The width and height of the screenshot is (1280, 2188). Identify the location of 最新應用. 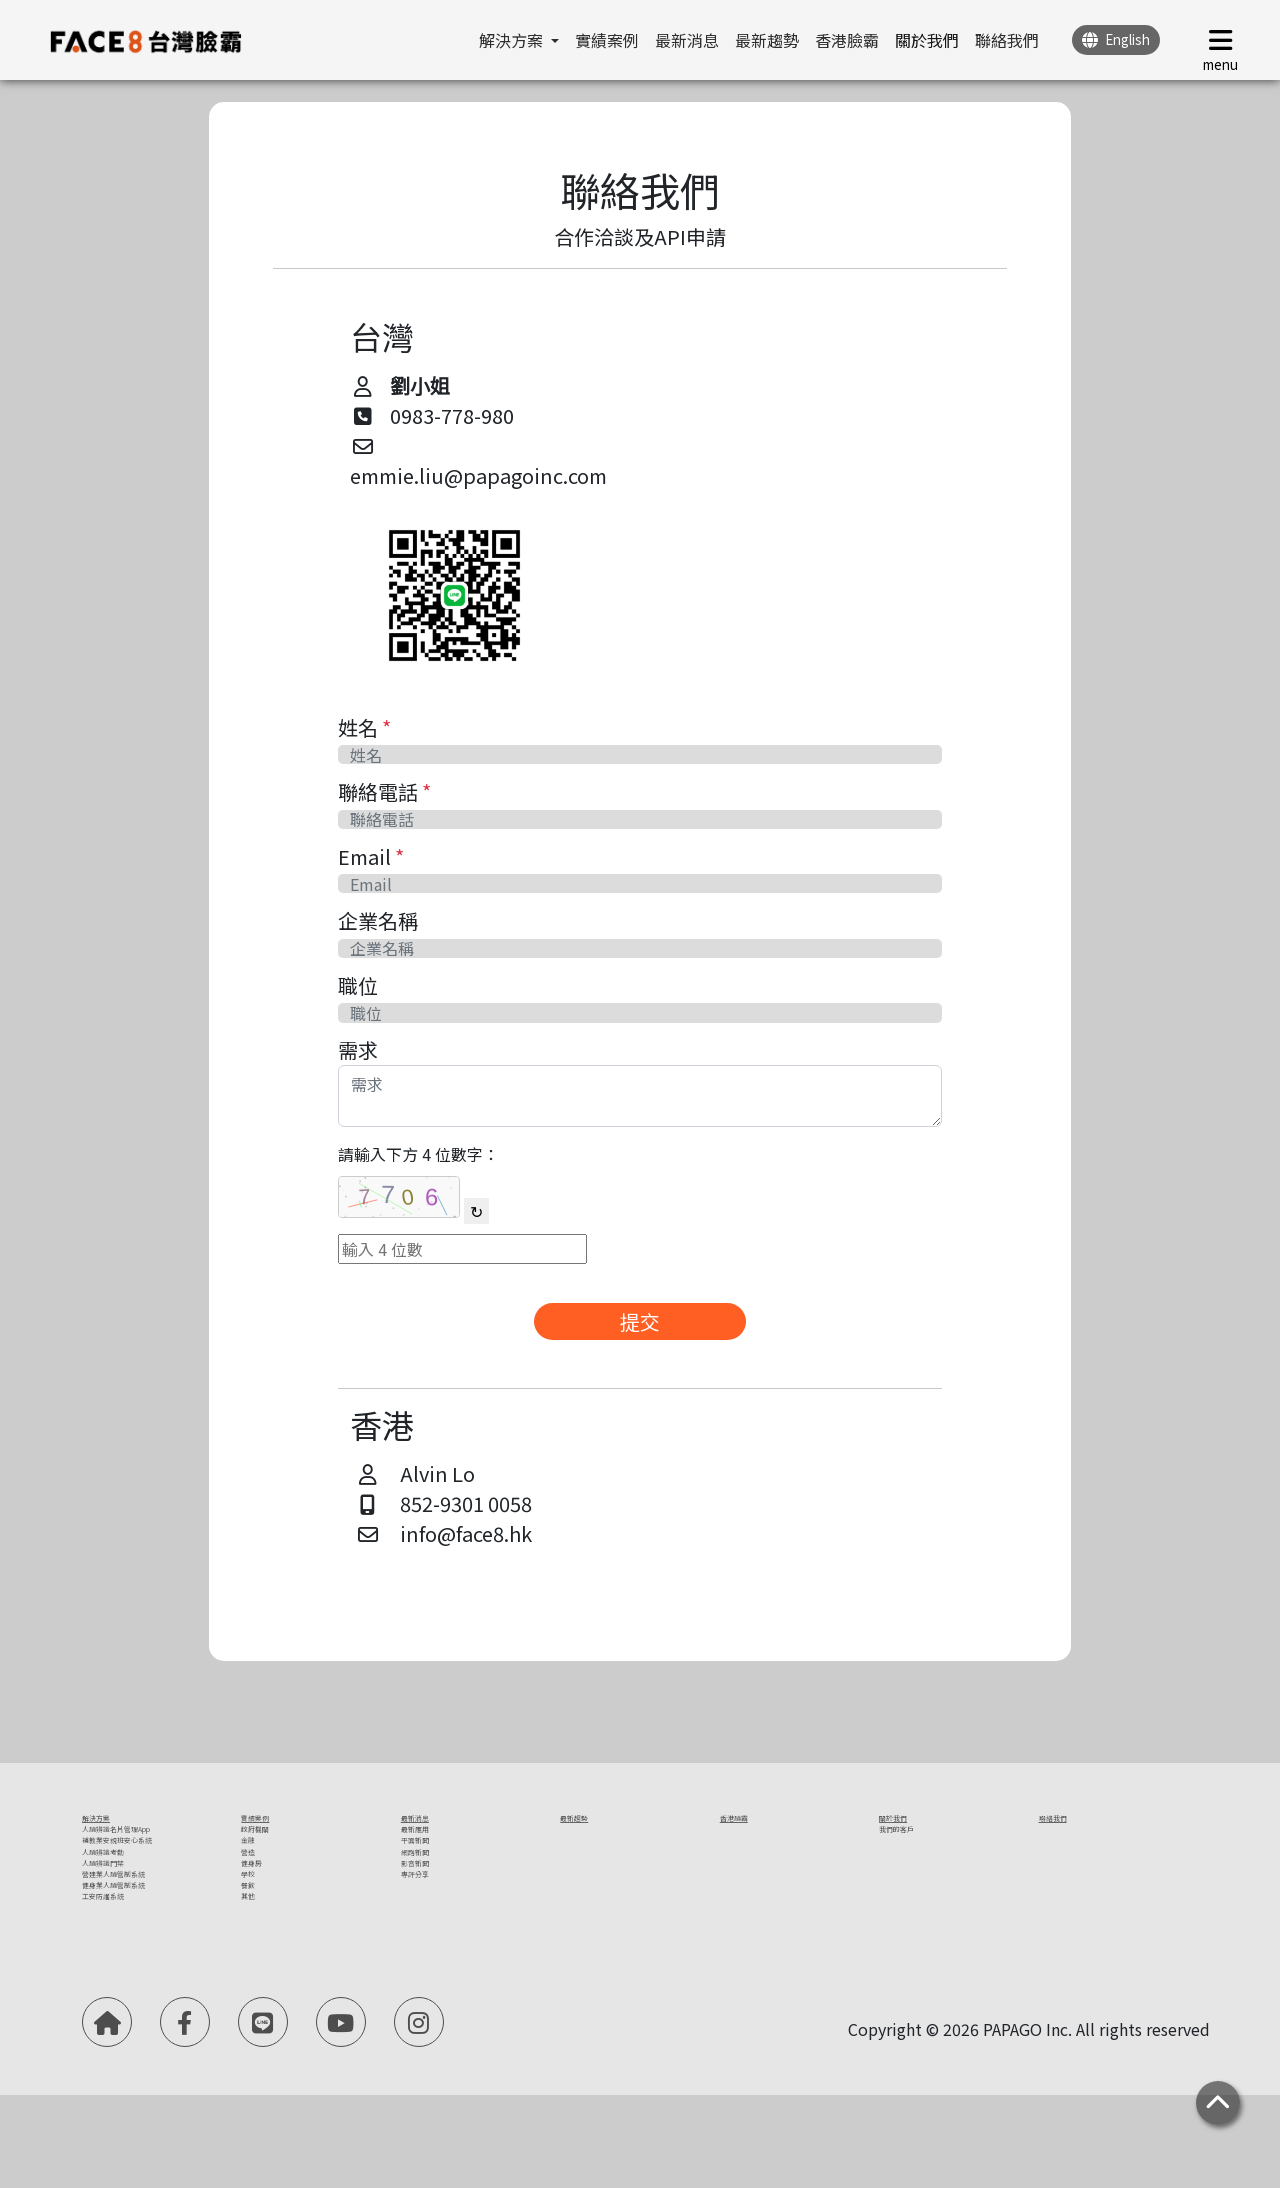
(433, 1854).